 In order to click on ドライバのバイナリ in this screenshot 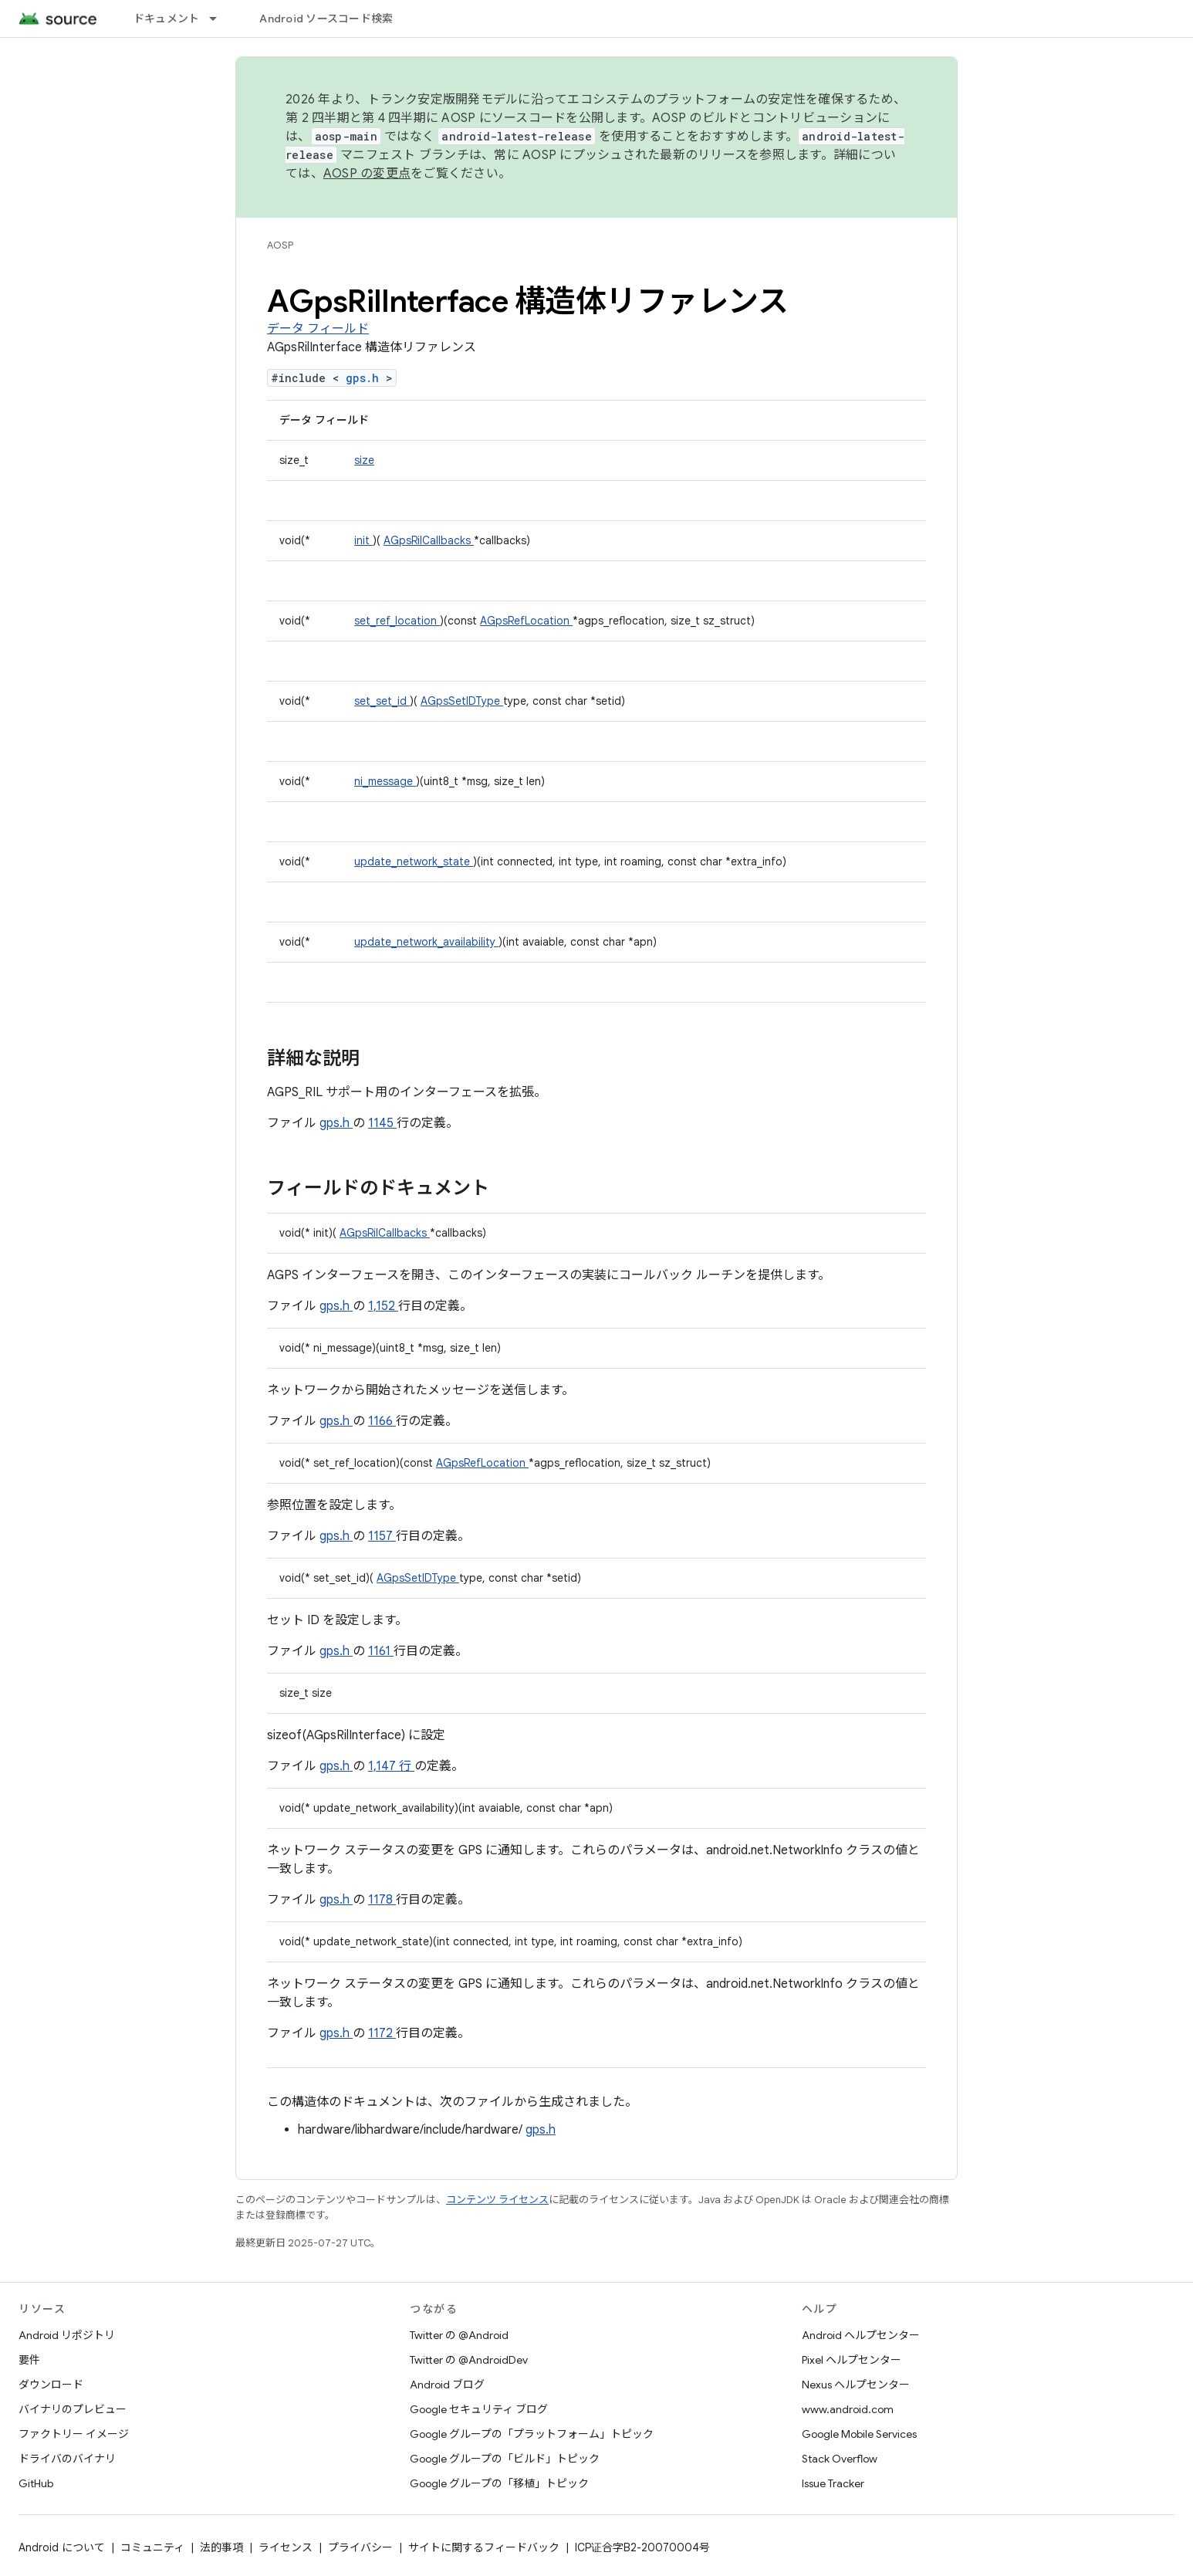, I will do `click(67, 2459)`.